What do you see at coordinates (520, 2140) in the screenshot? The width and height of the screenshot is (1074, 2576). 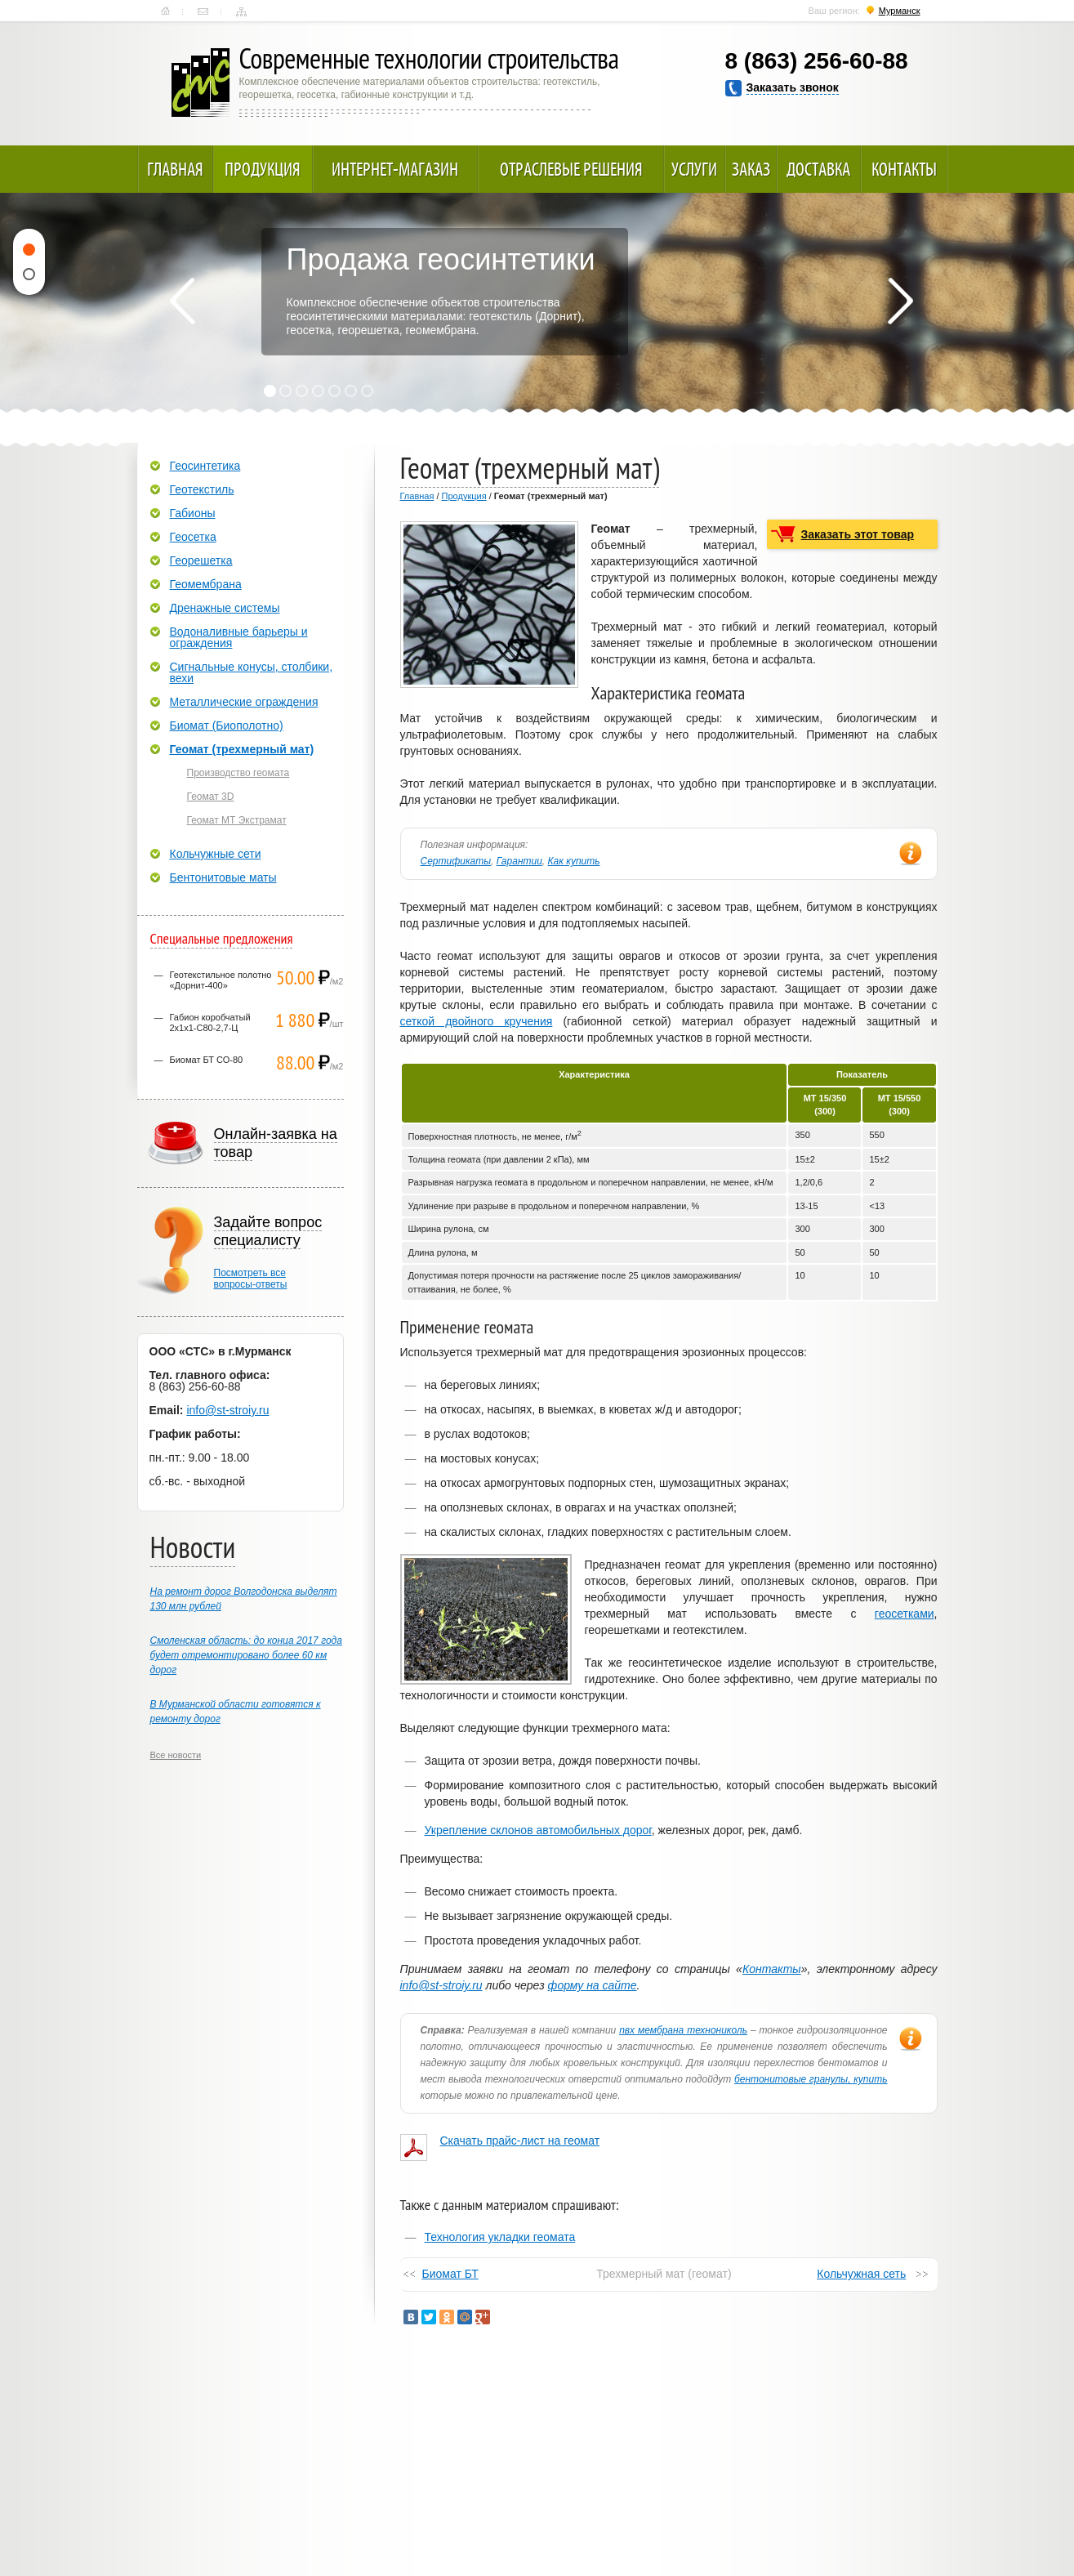 I see `Скачать прайс-лист на геомат` at bounding box center [520, 2140].